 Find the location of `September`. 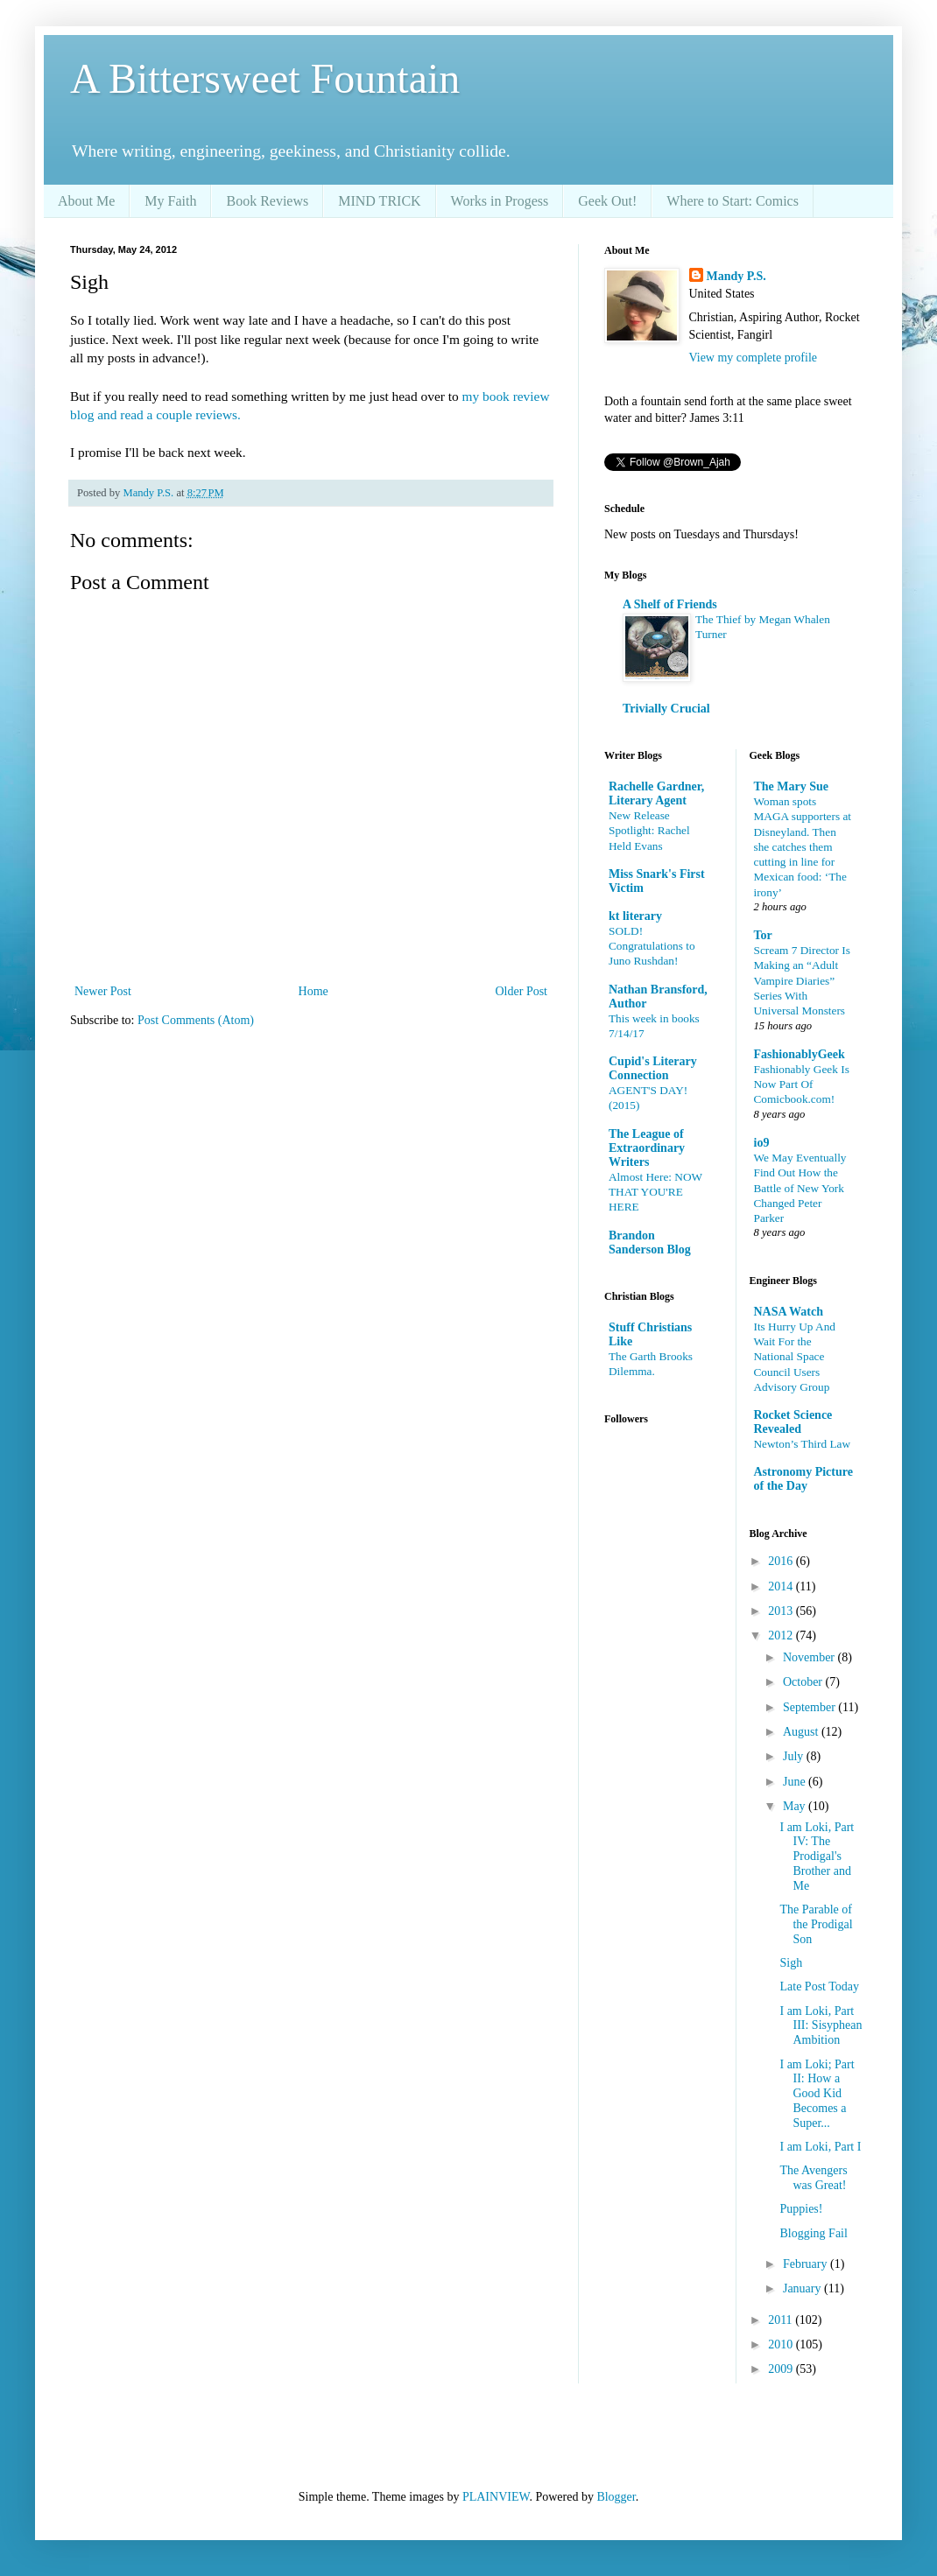

September is located at coordinates (810, 1707).